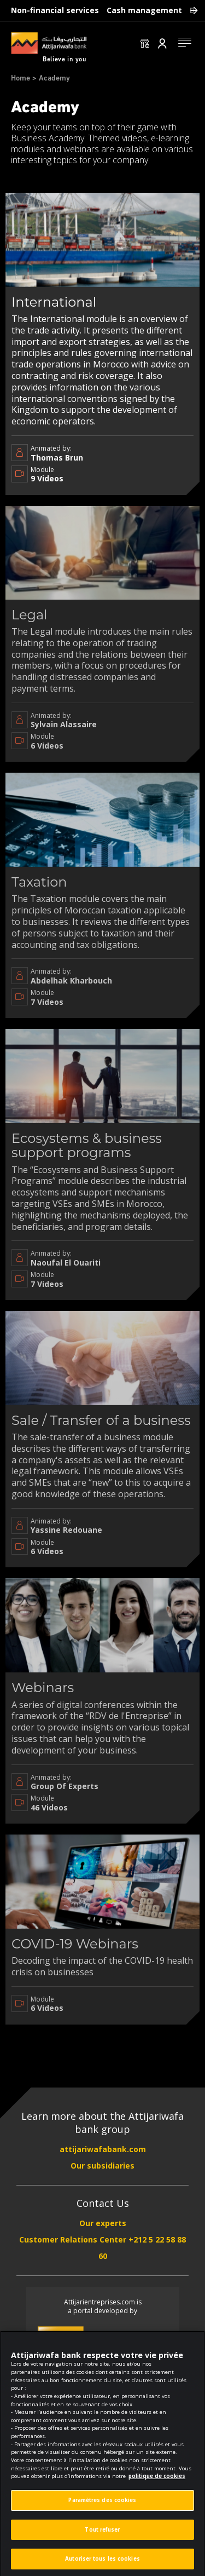 The height and width of the screenshot is (2576, 205). I want to click on Tout refuser, so click(102, 2538).